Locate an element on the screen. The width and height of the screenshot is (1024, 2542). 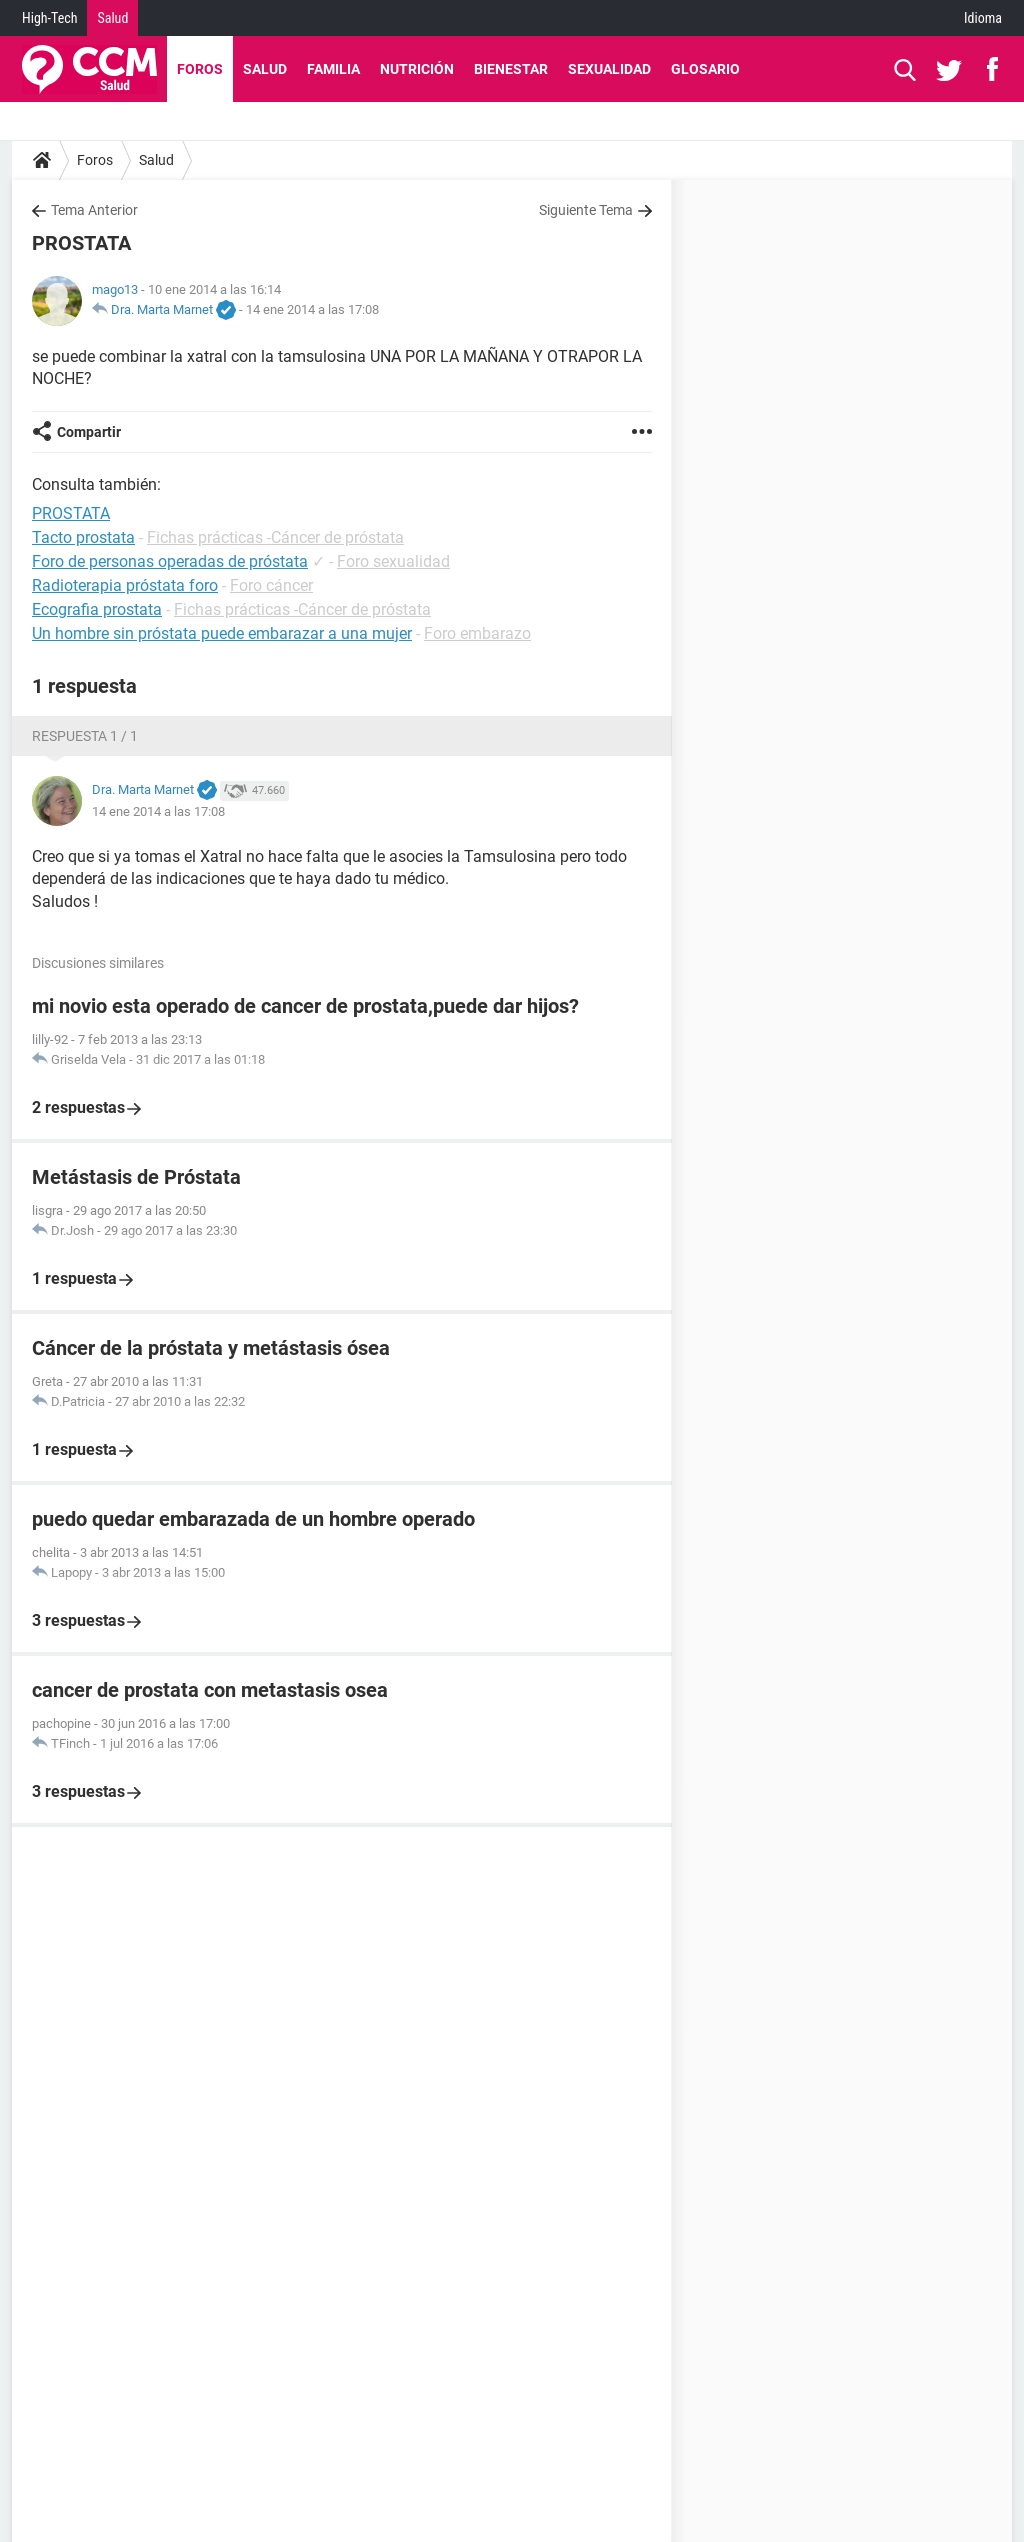
Bienestar is located at coordinates (511, 69).